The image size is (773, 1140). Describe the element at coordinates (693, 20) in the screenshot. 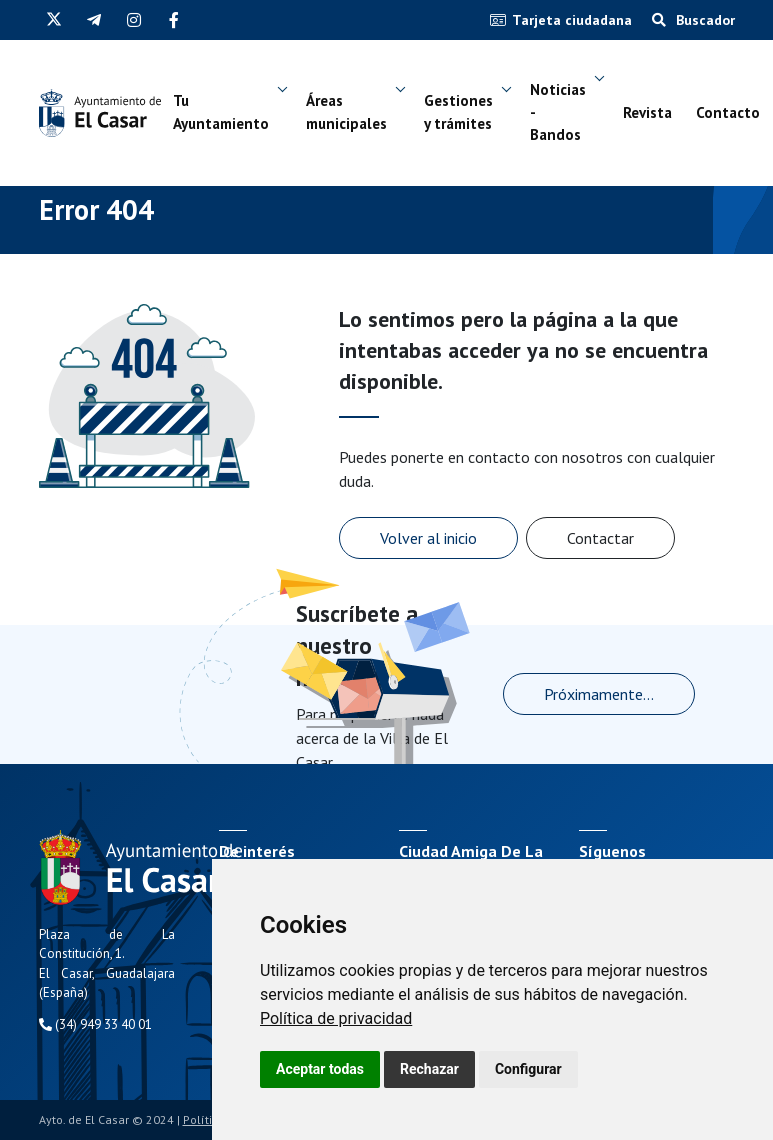

I see `Buscador` at that location.